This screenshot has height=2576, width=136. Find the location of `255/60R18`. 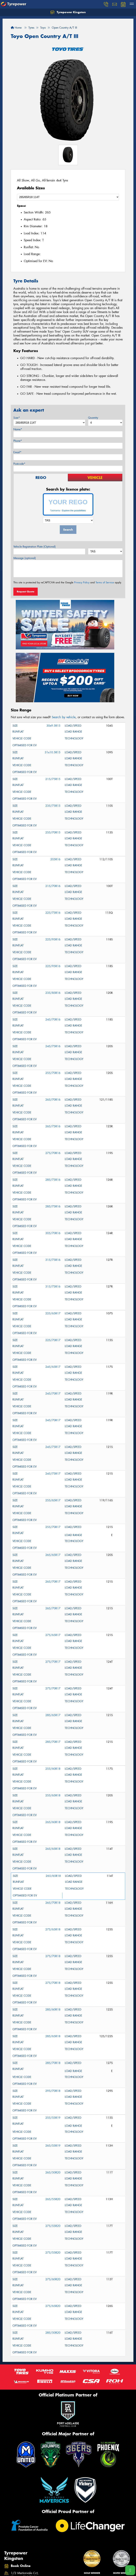

255/60R18 is located at coordinates (52, 1694).